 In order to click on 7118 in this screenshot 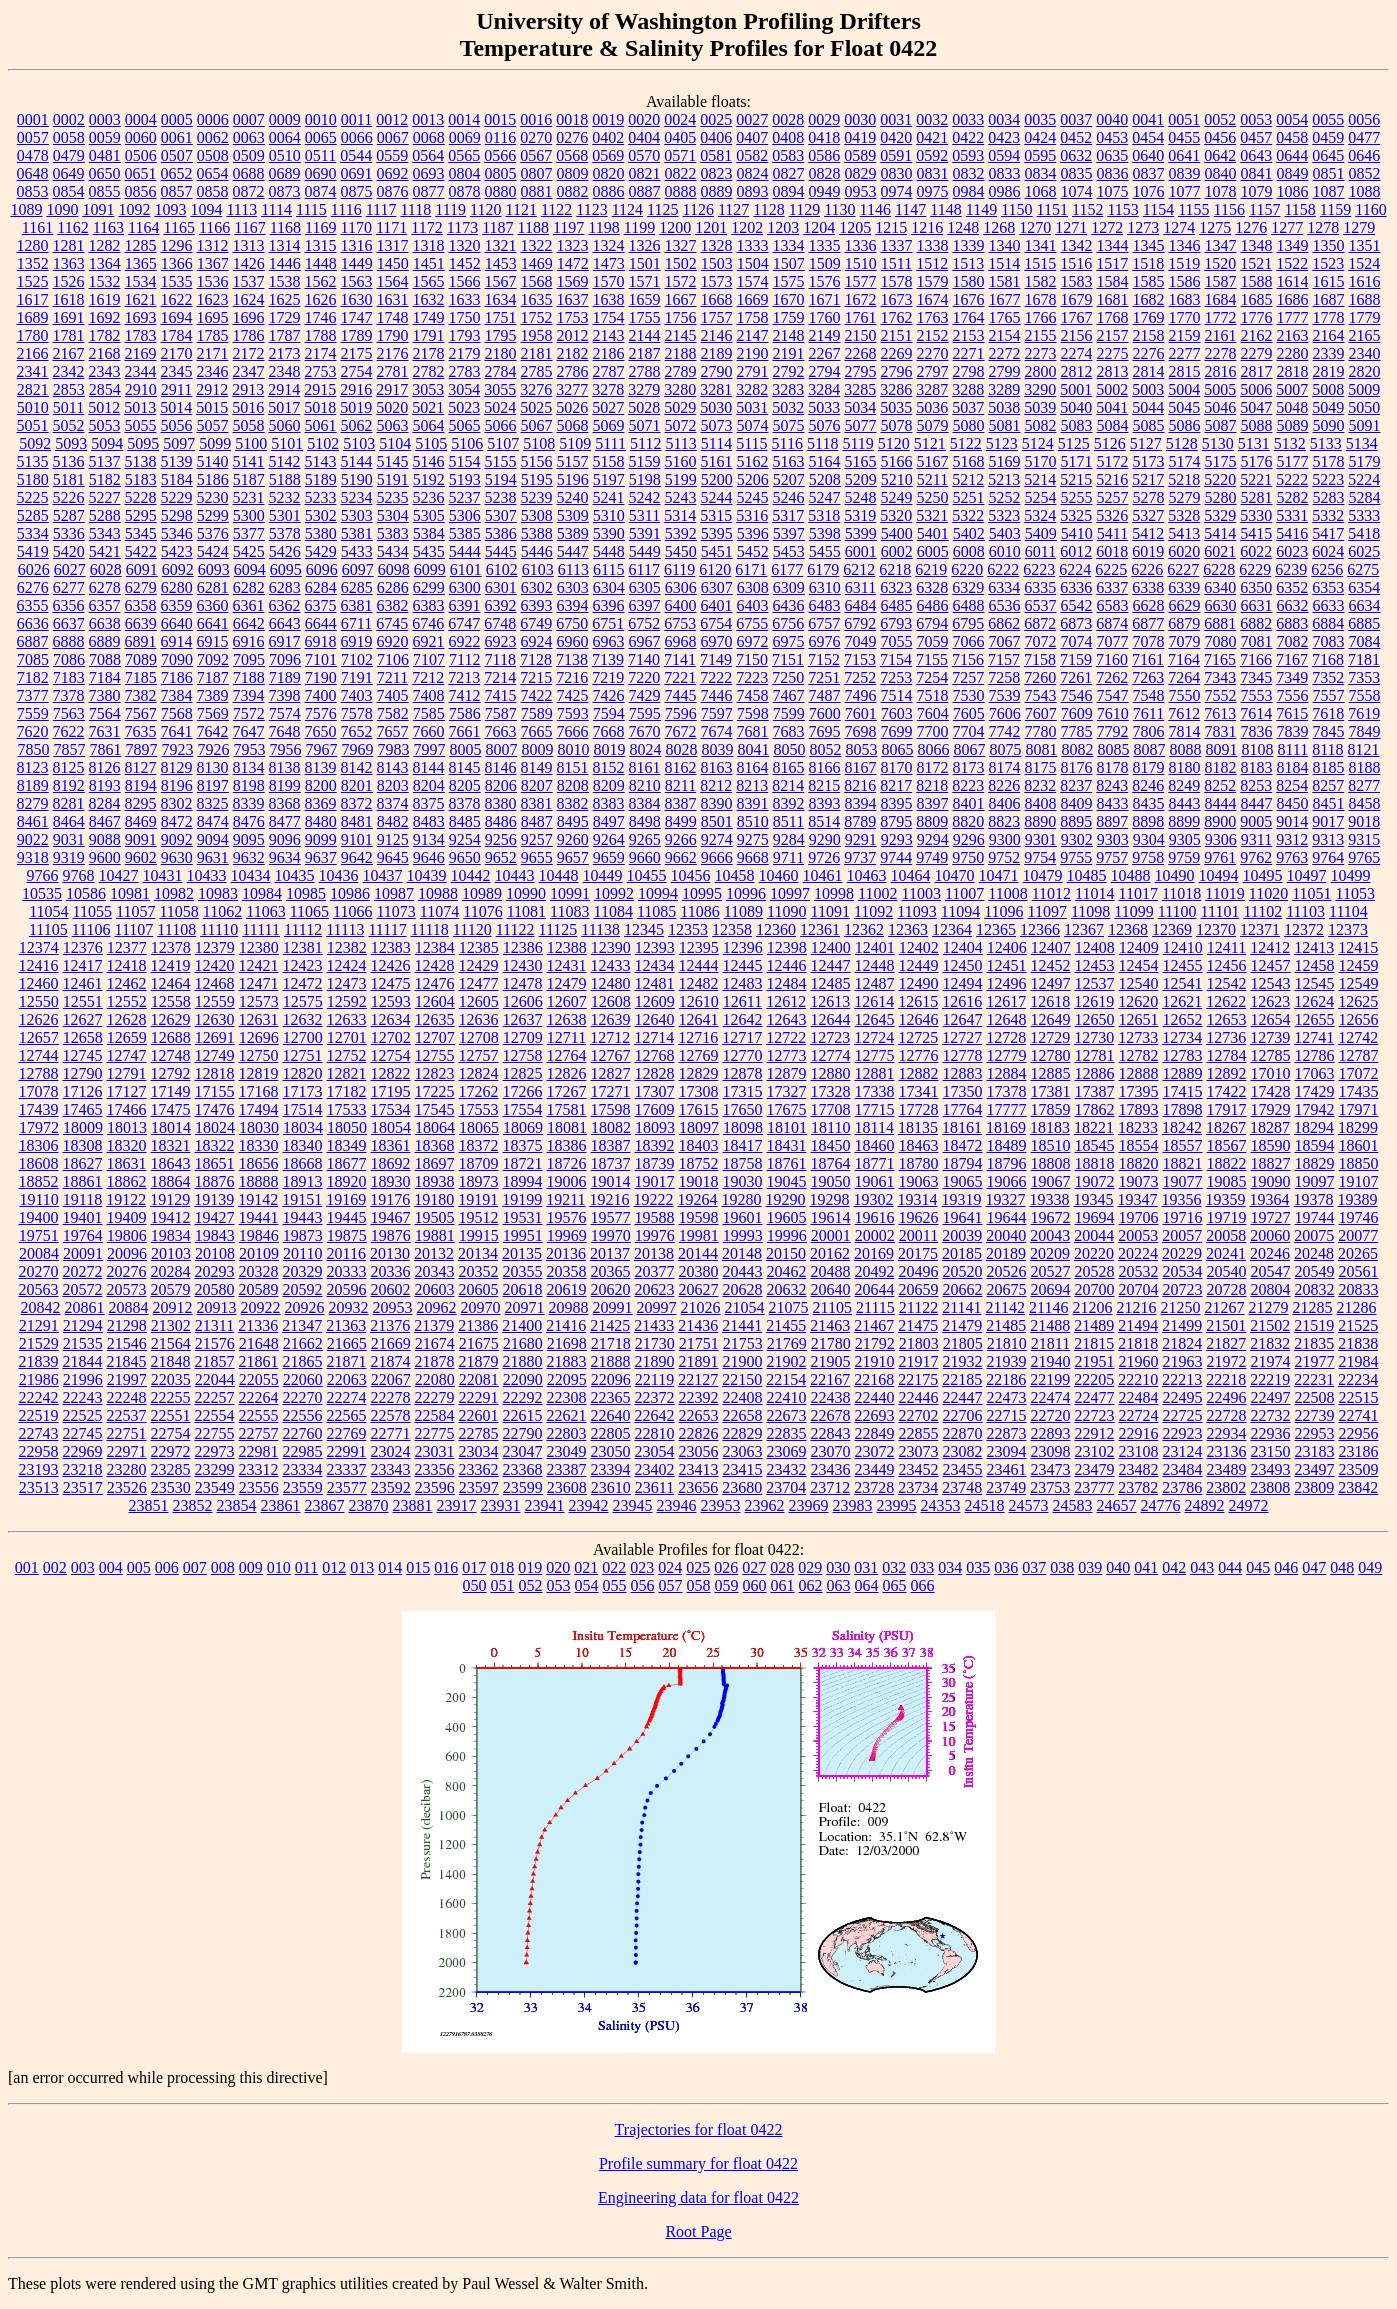, I will do `click(500, 659)`.